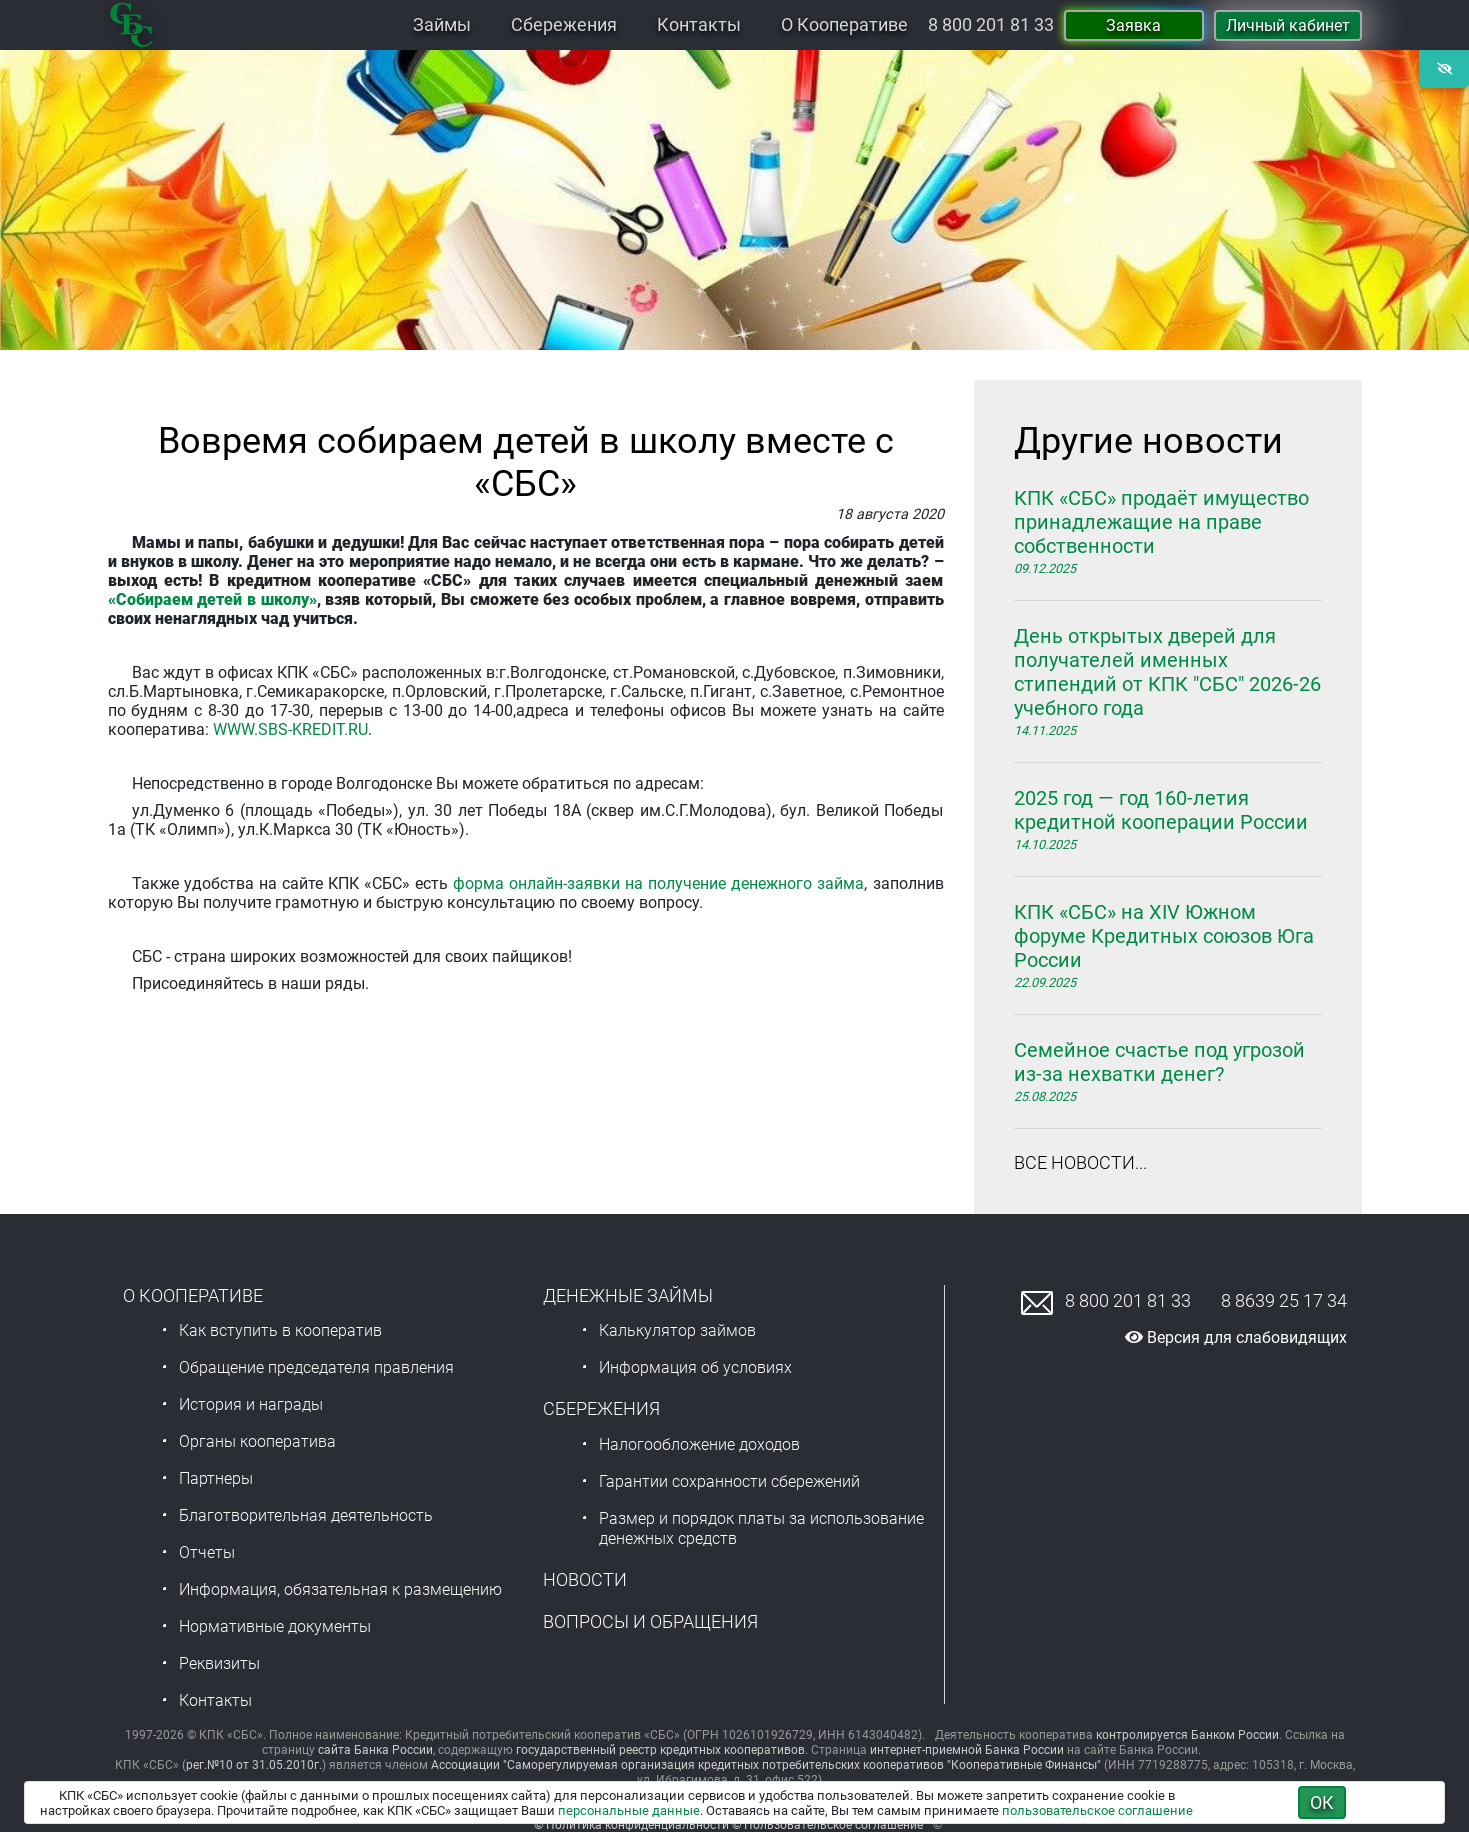 This screenshot has width=1469, height=1832. What do you see at coordinates (677, 1330) in the screenshot?
I see `Калькулятор займов` at bounding box center [677, 1330].